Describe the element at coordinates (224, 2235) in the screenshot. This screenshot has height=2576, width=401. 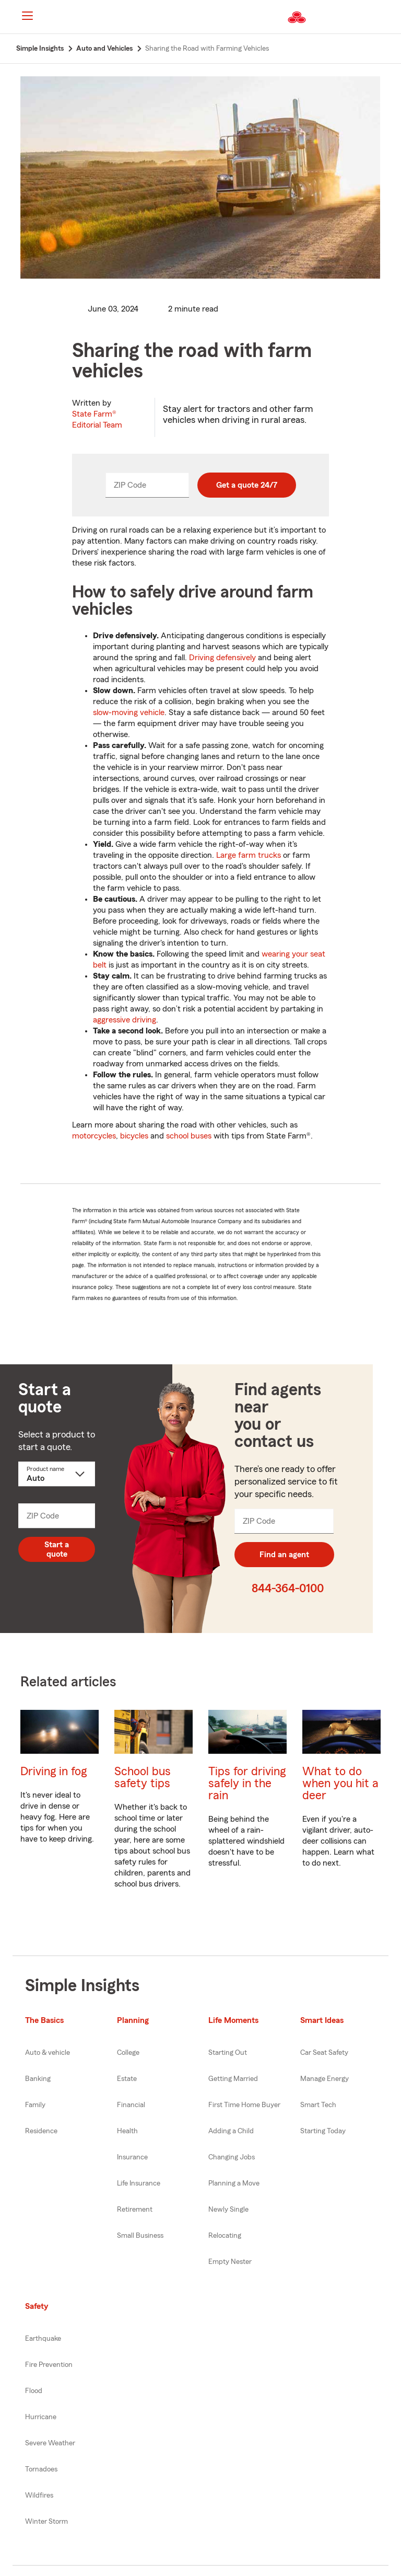
I see `Relocating` at that location.